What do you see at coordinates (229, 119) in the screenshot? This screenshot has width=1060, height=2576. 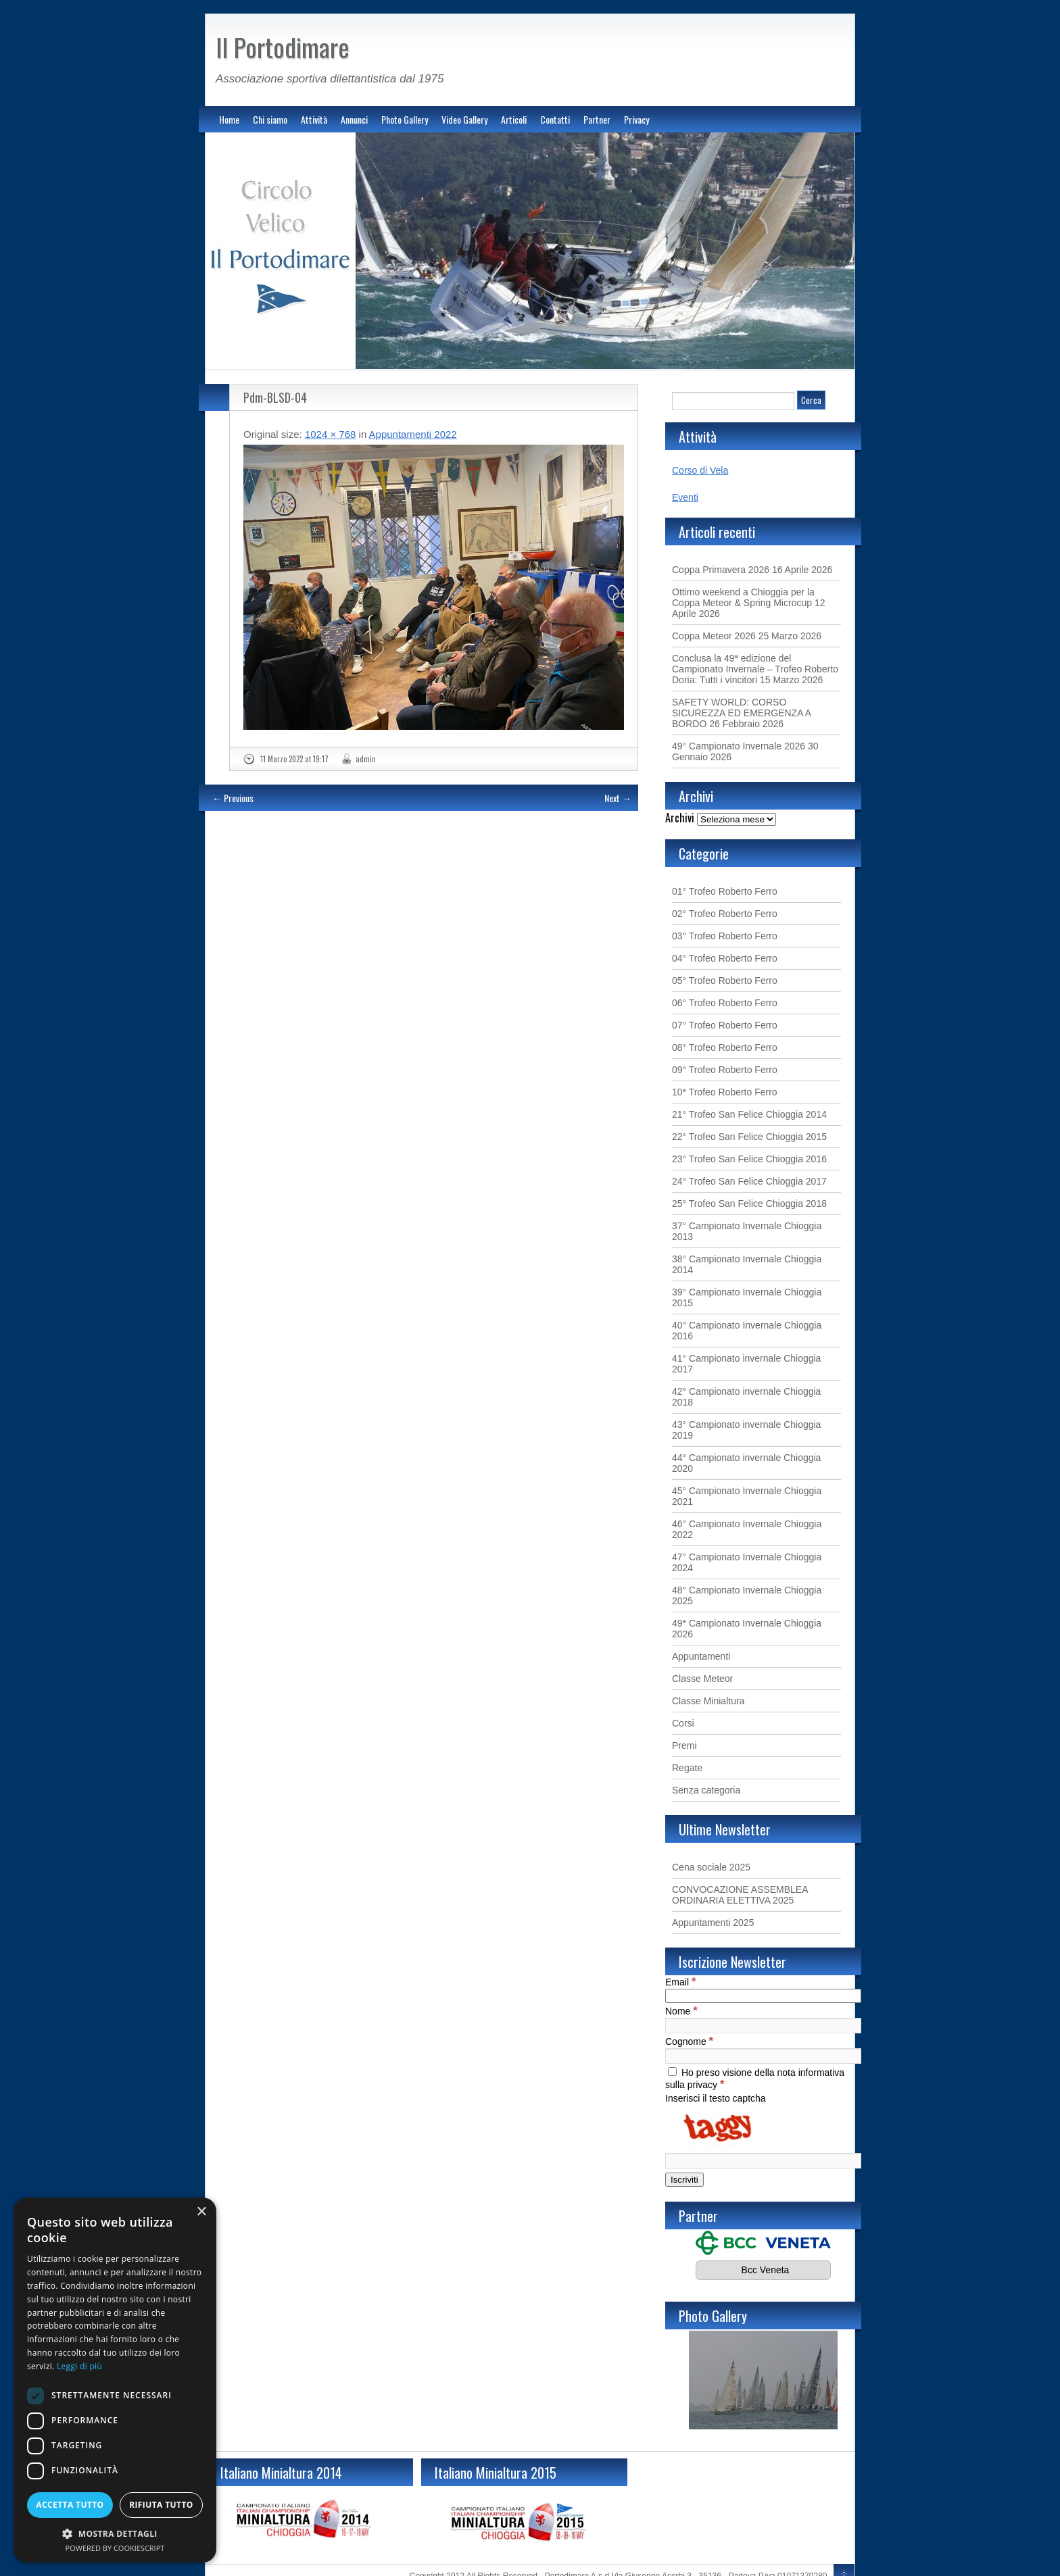 I see `Home` at bounding box center [229, 119].